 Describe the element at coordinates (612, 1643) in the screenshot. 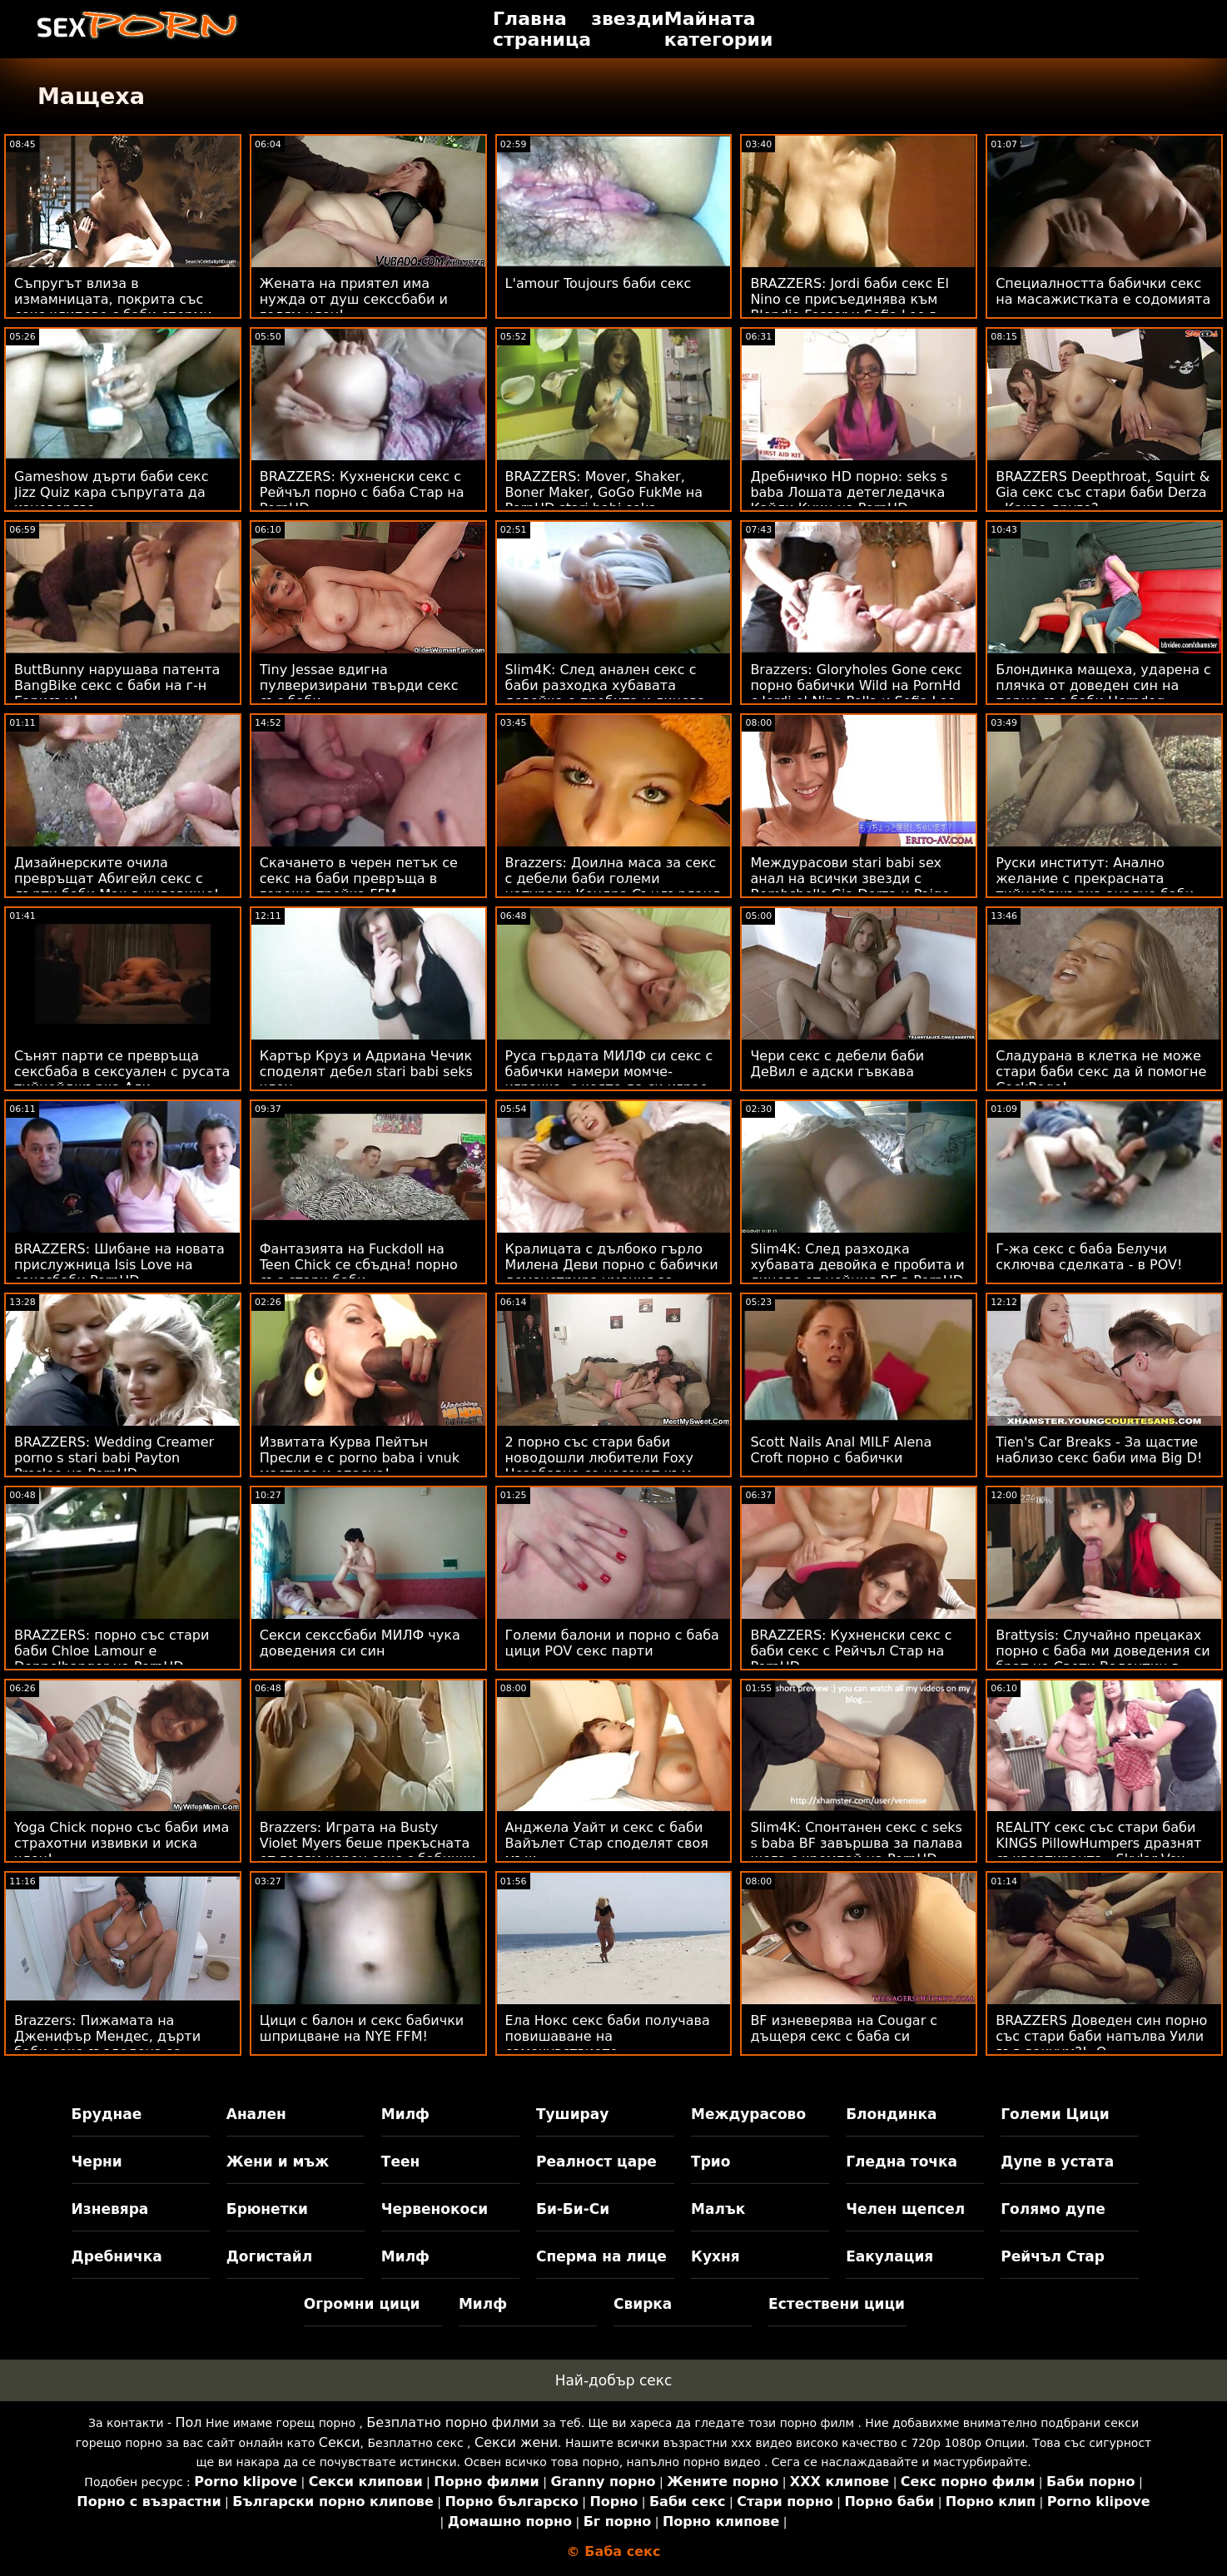

I see `Големи балони и порно с баба цици POV секс парти` at that location.